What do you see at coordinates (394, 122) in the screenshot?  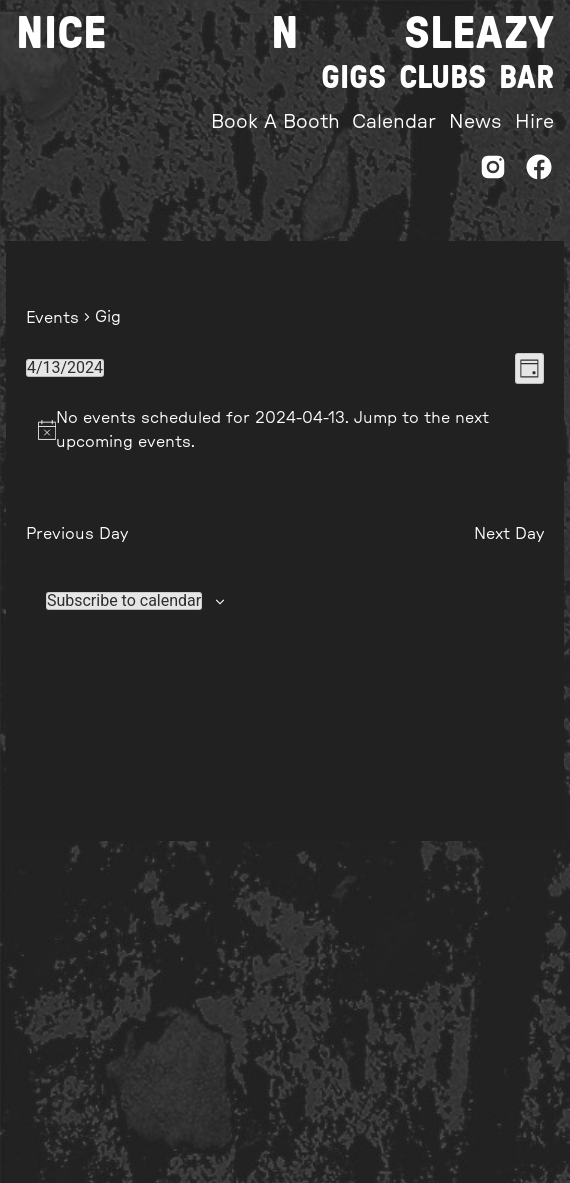 I see `Calendar` at bounding box center [394, 122].